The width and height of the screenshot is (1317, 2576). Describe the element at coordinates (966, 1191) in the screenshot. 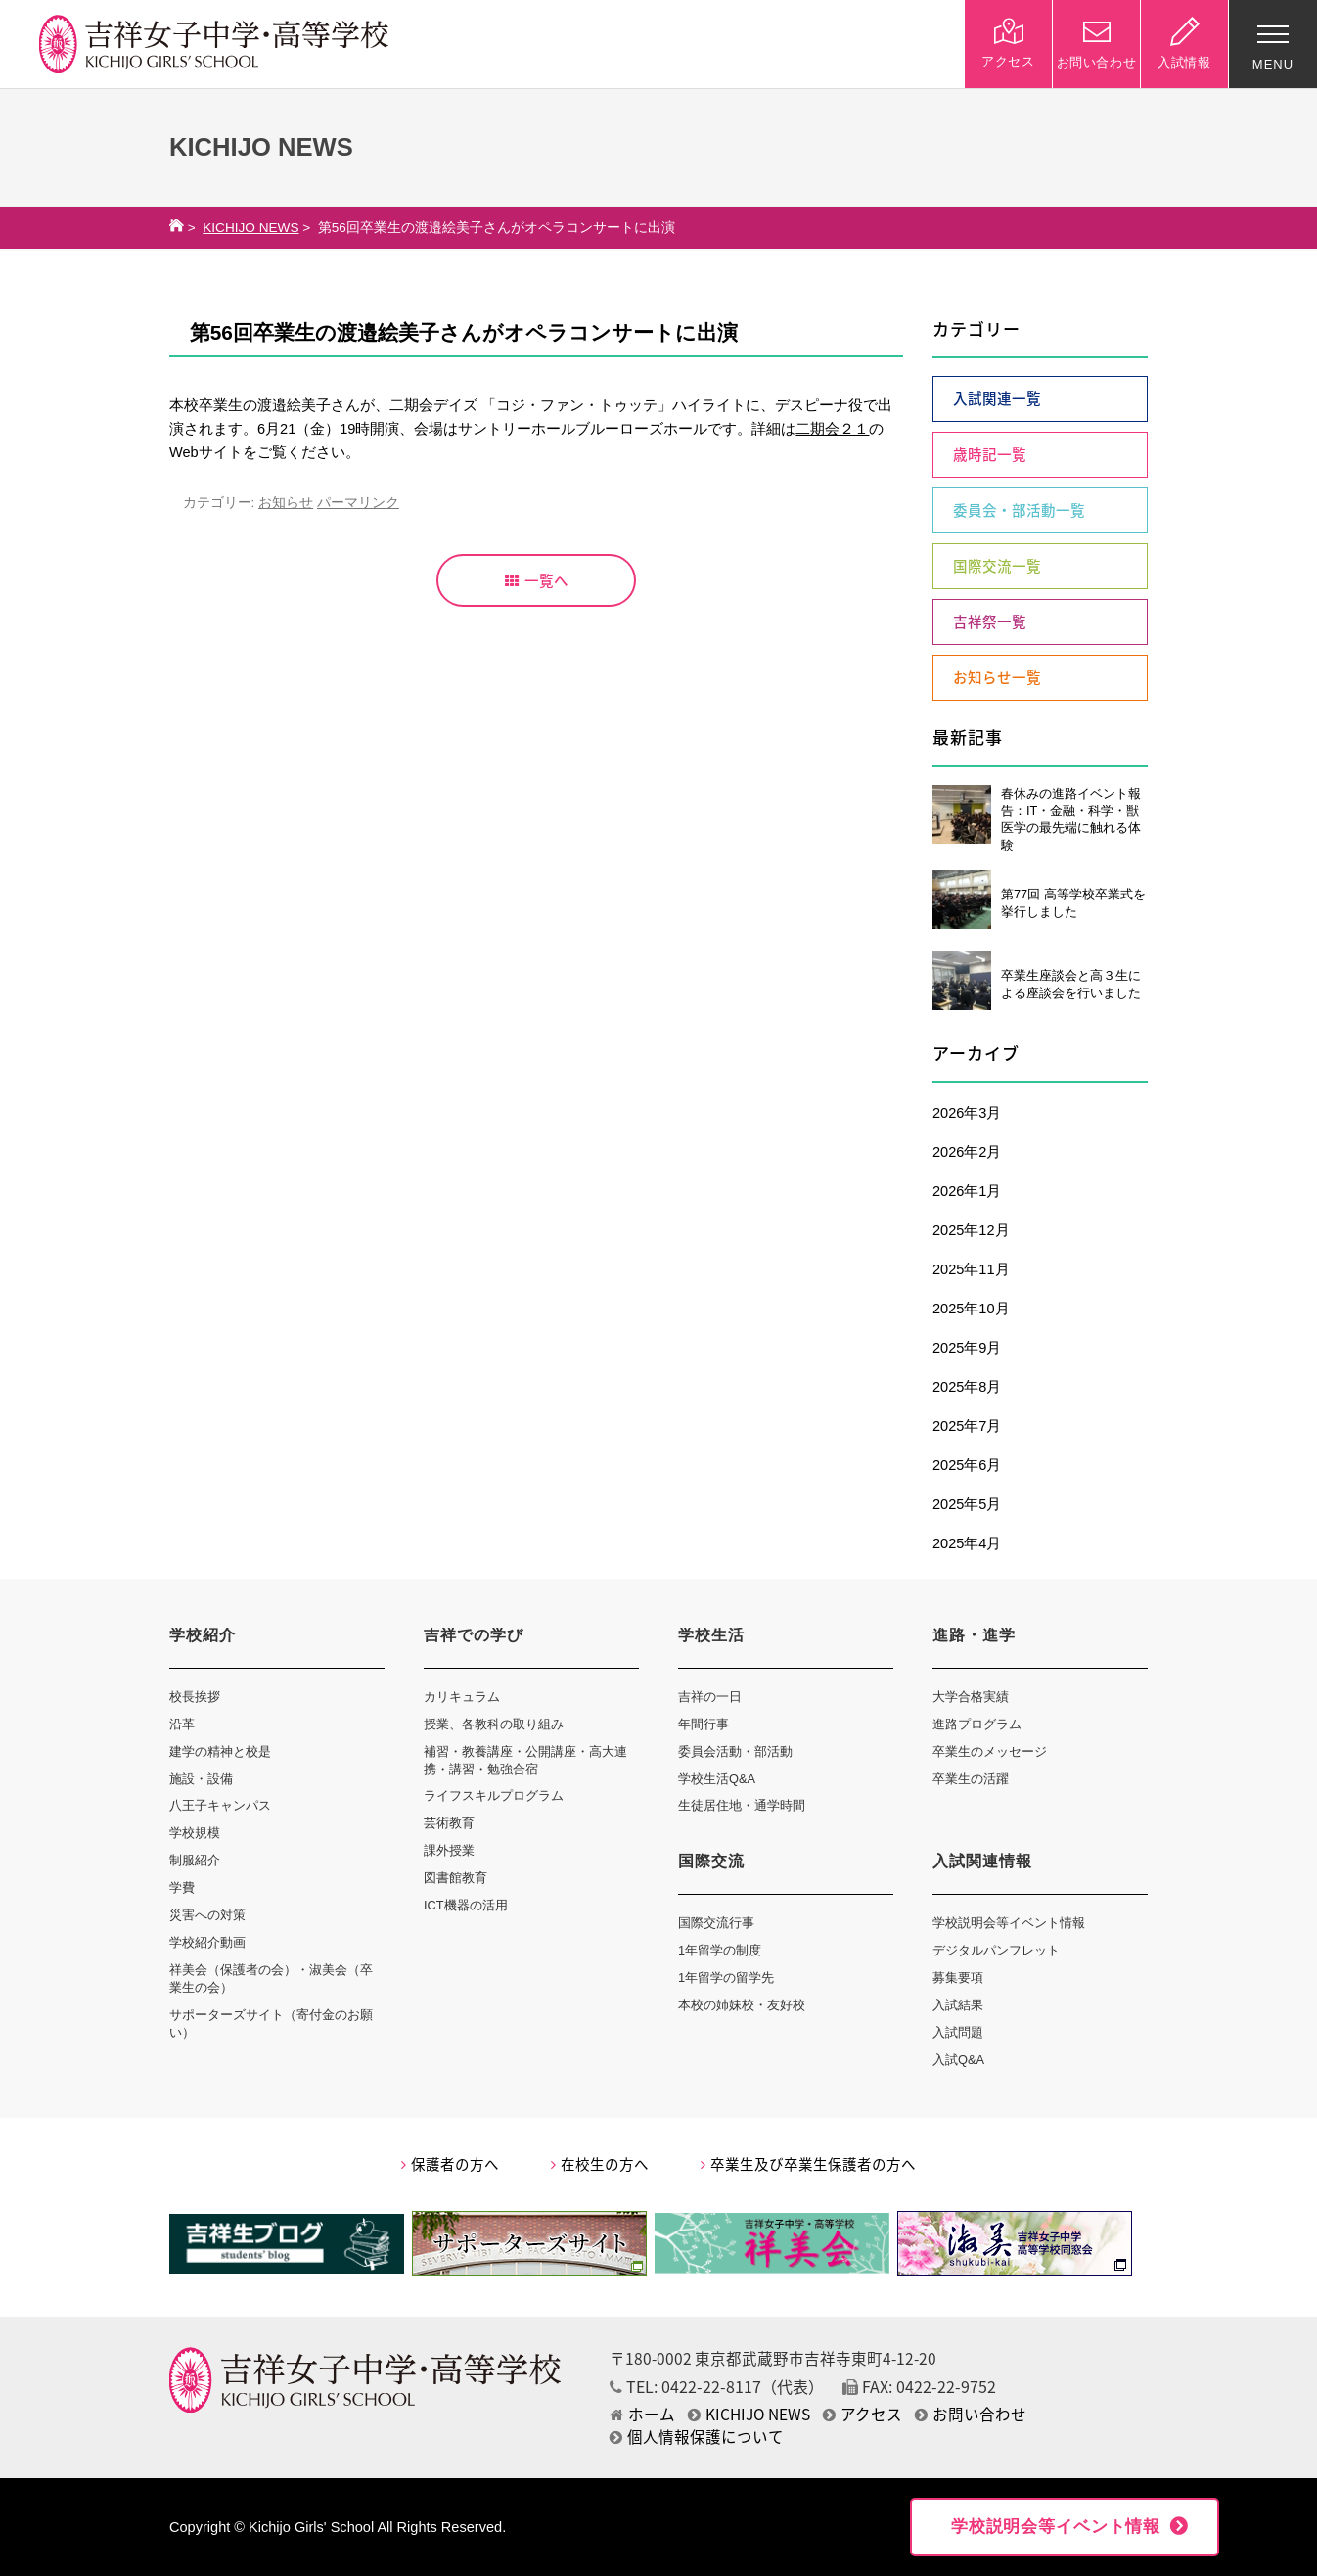

I see `2026年1月` at that location.